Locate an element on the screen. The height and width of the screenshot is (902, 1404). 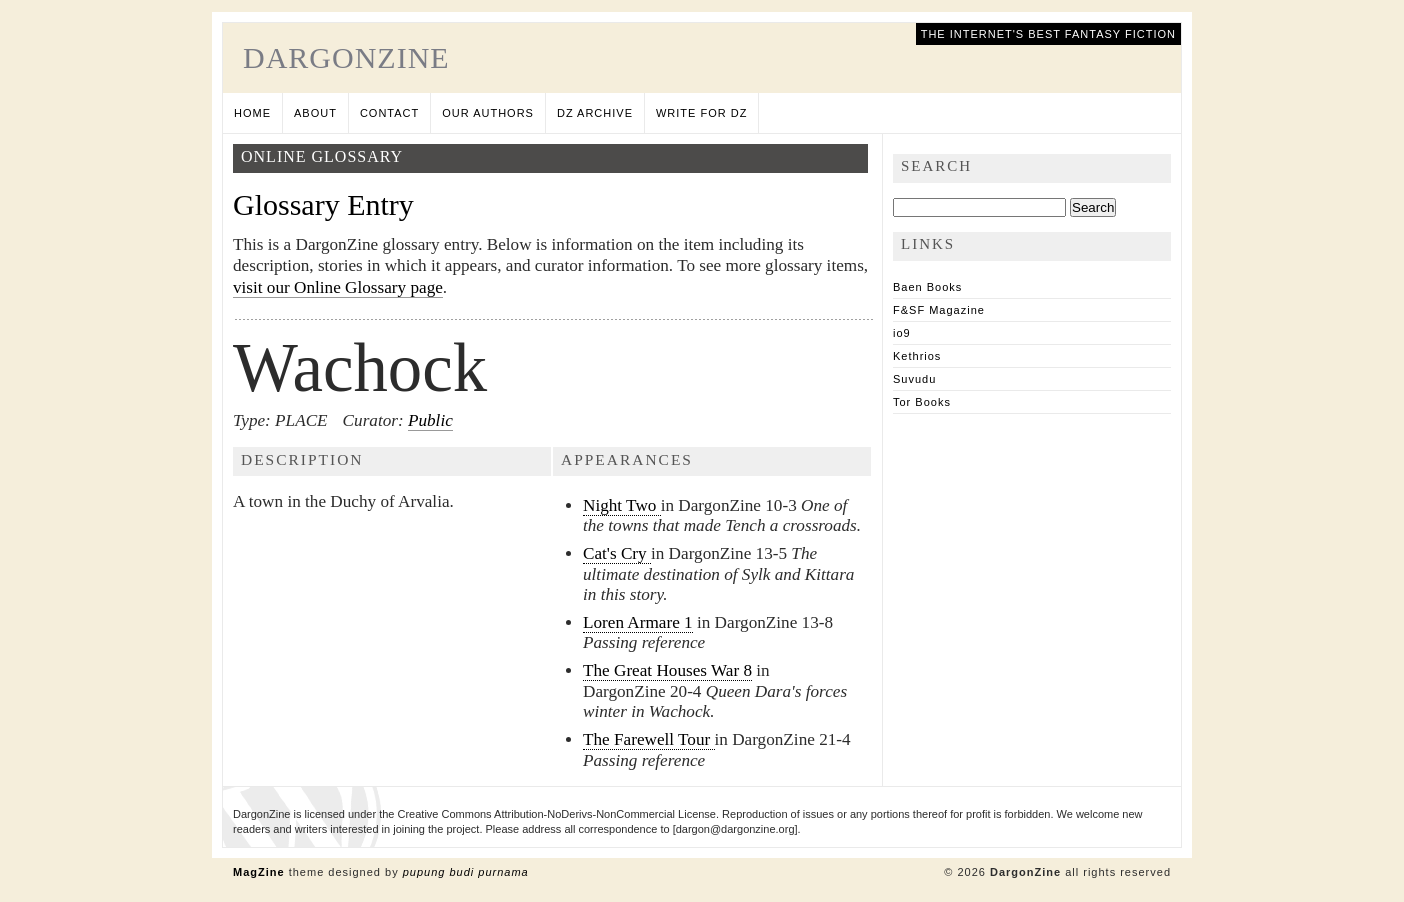
Public is located at coordinates (430, 420).